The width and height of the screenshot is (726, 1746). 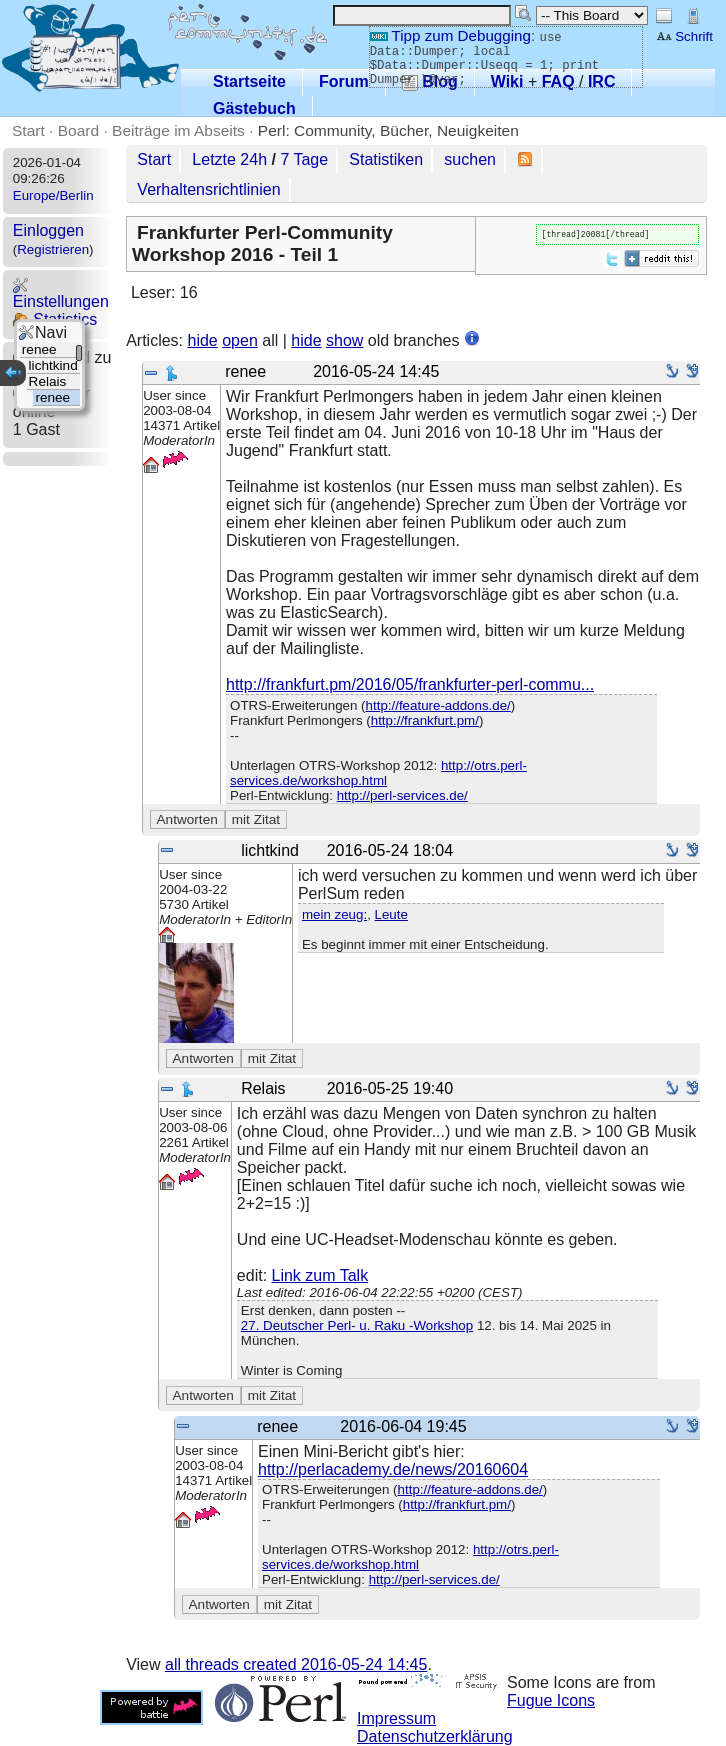 I want to click on Registrieren, so click(x=53, y=249).